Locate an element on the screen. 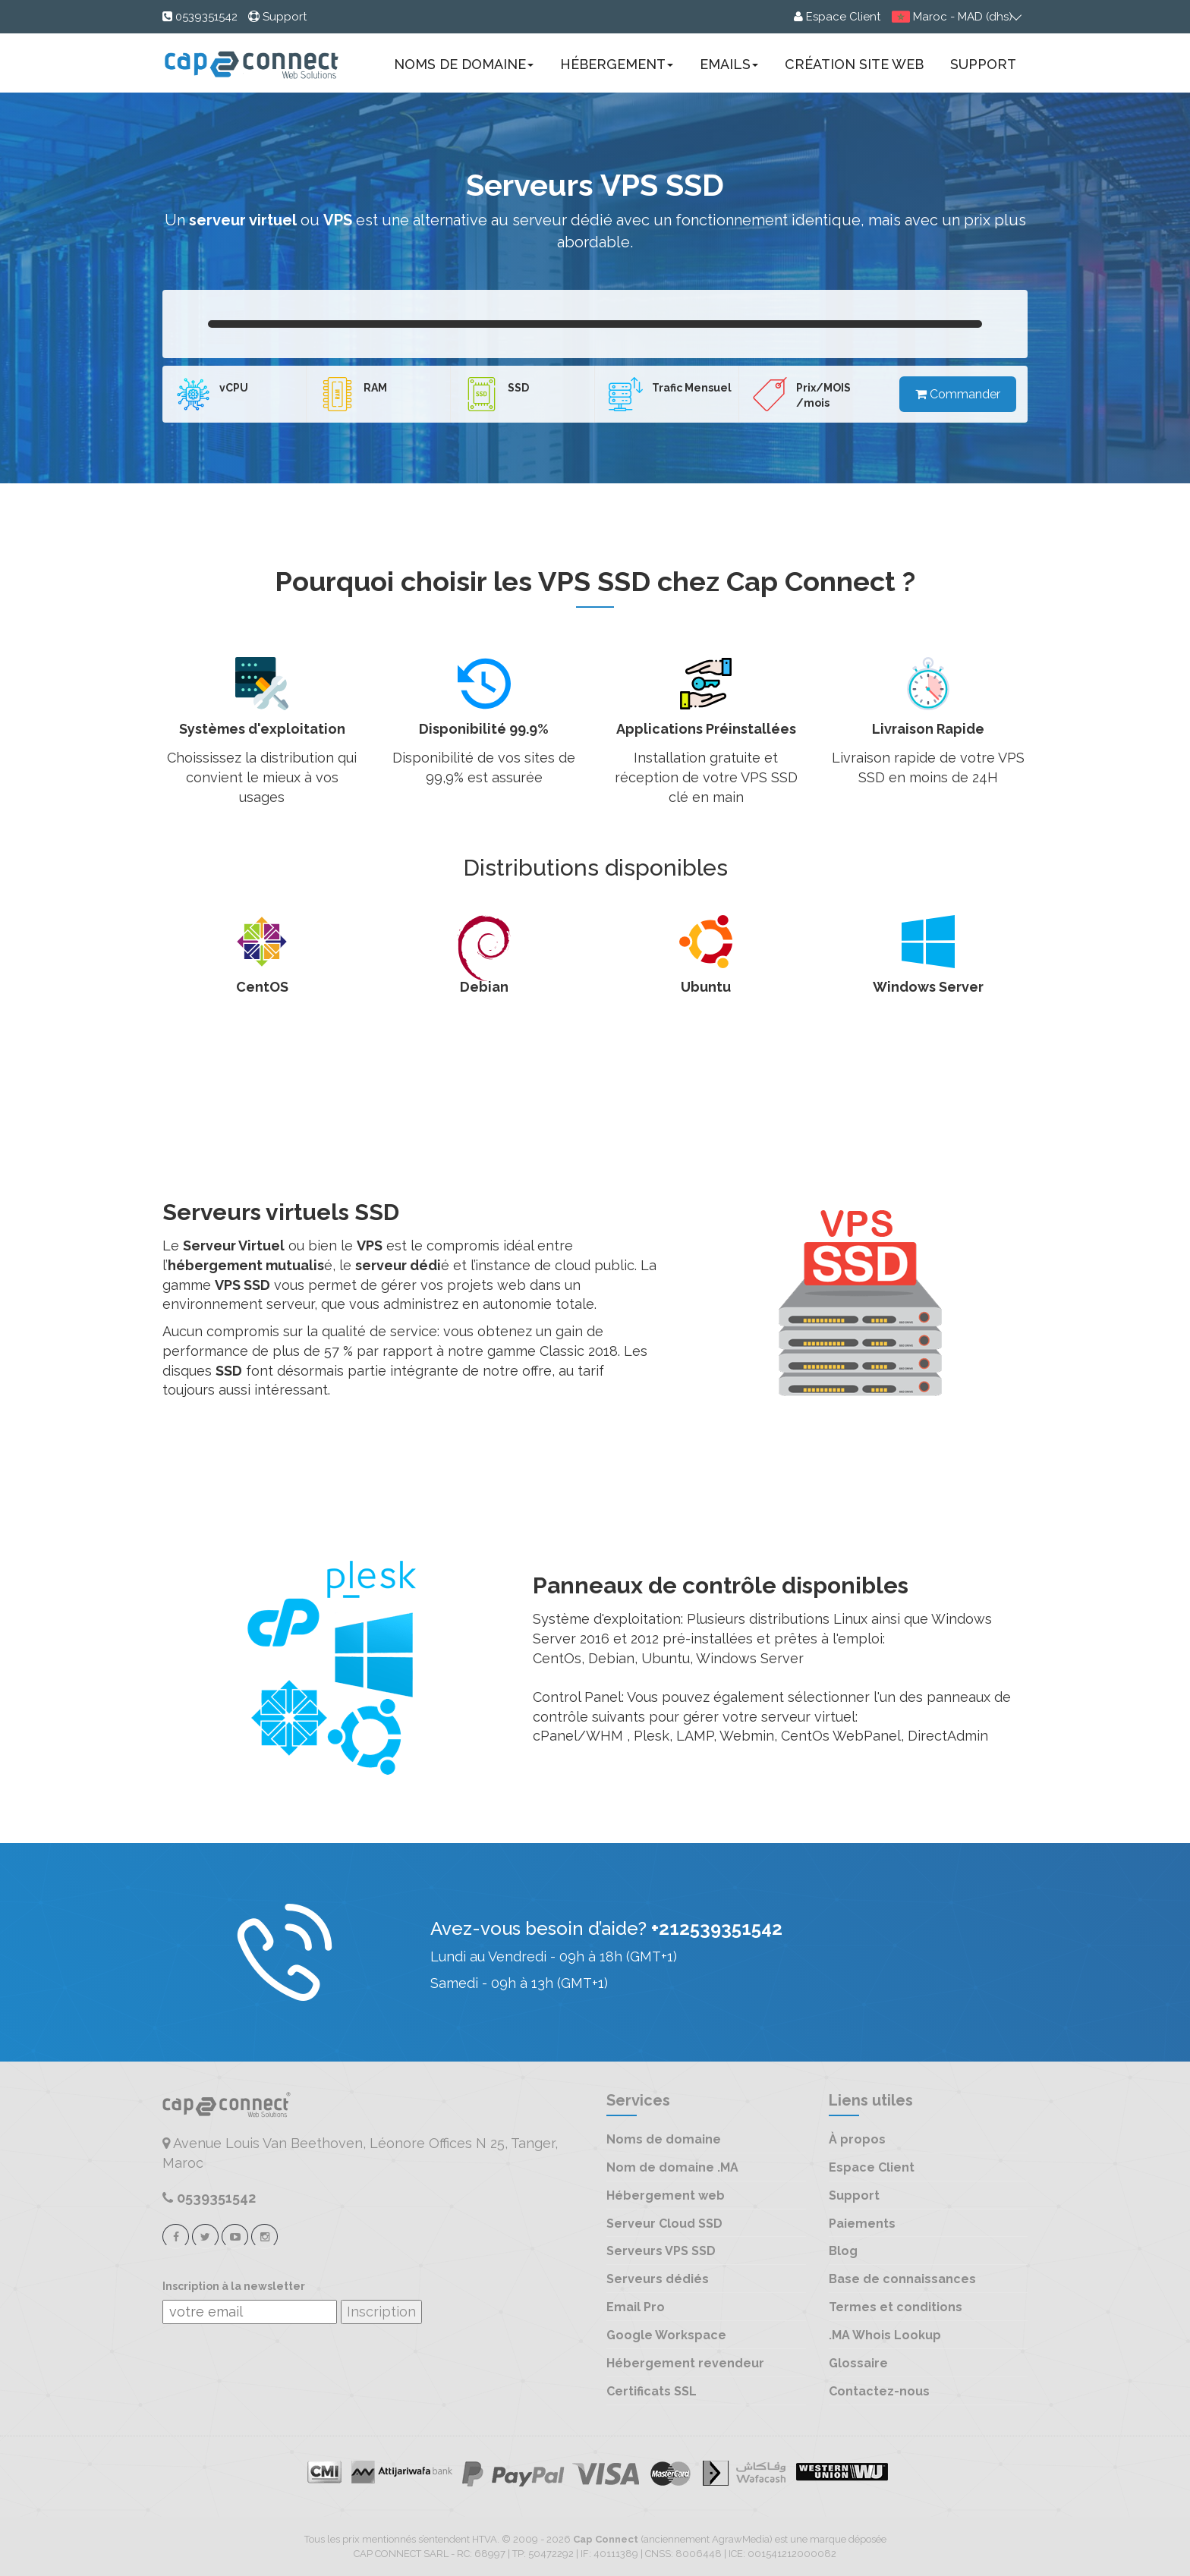 The image size is (1190, 2576). Noms de domaine is located at coordinates (464, 64).